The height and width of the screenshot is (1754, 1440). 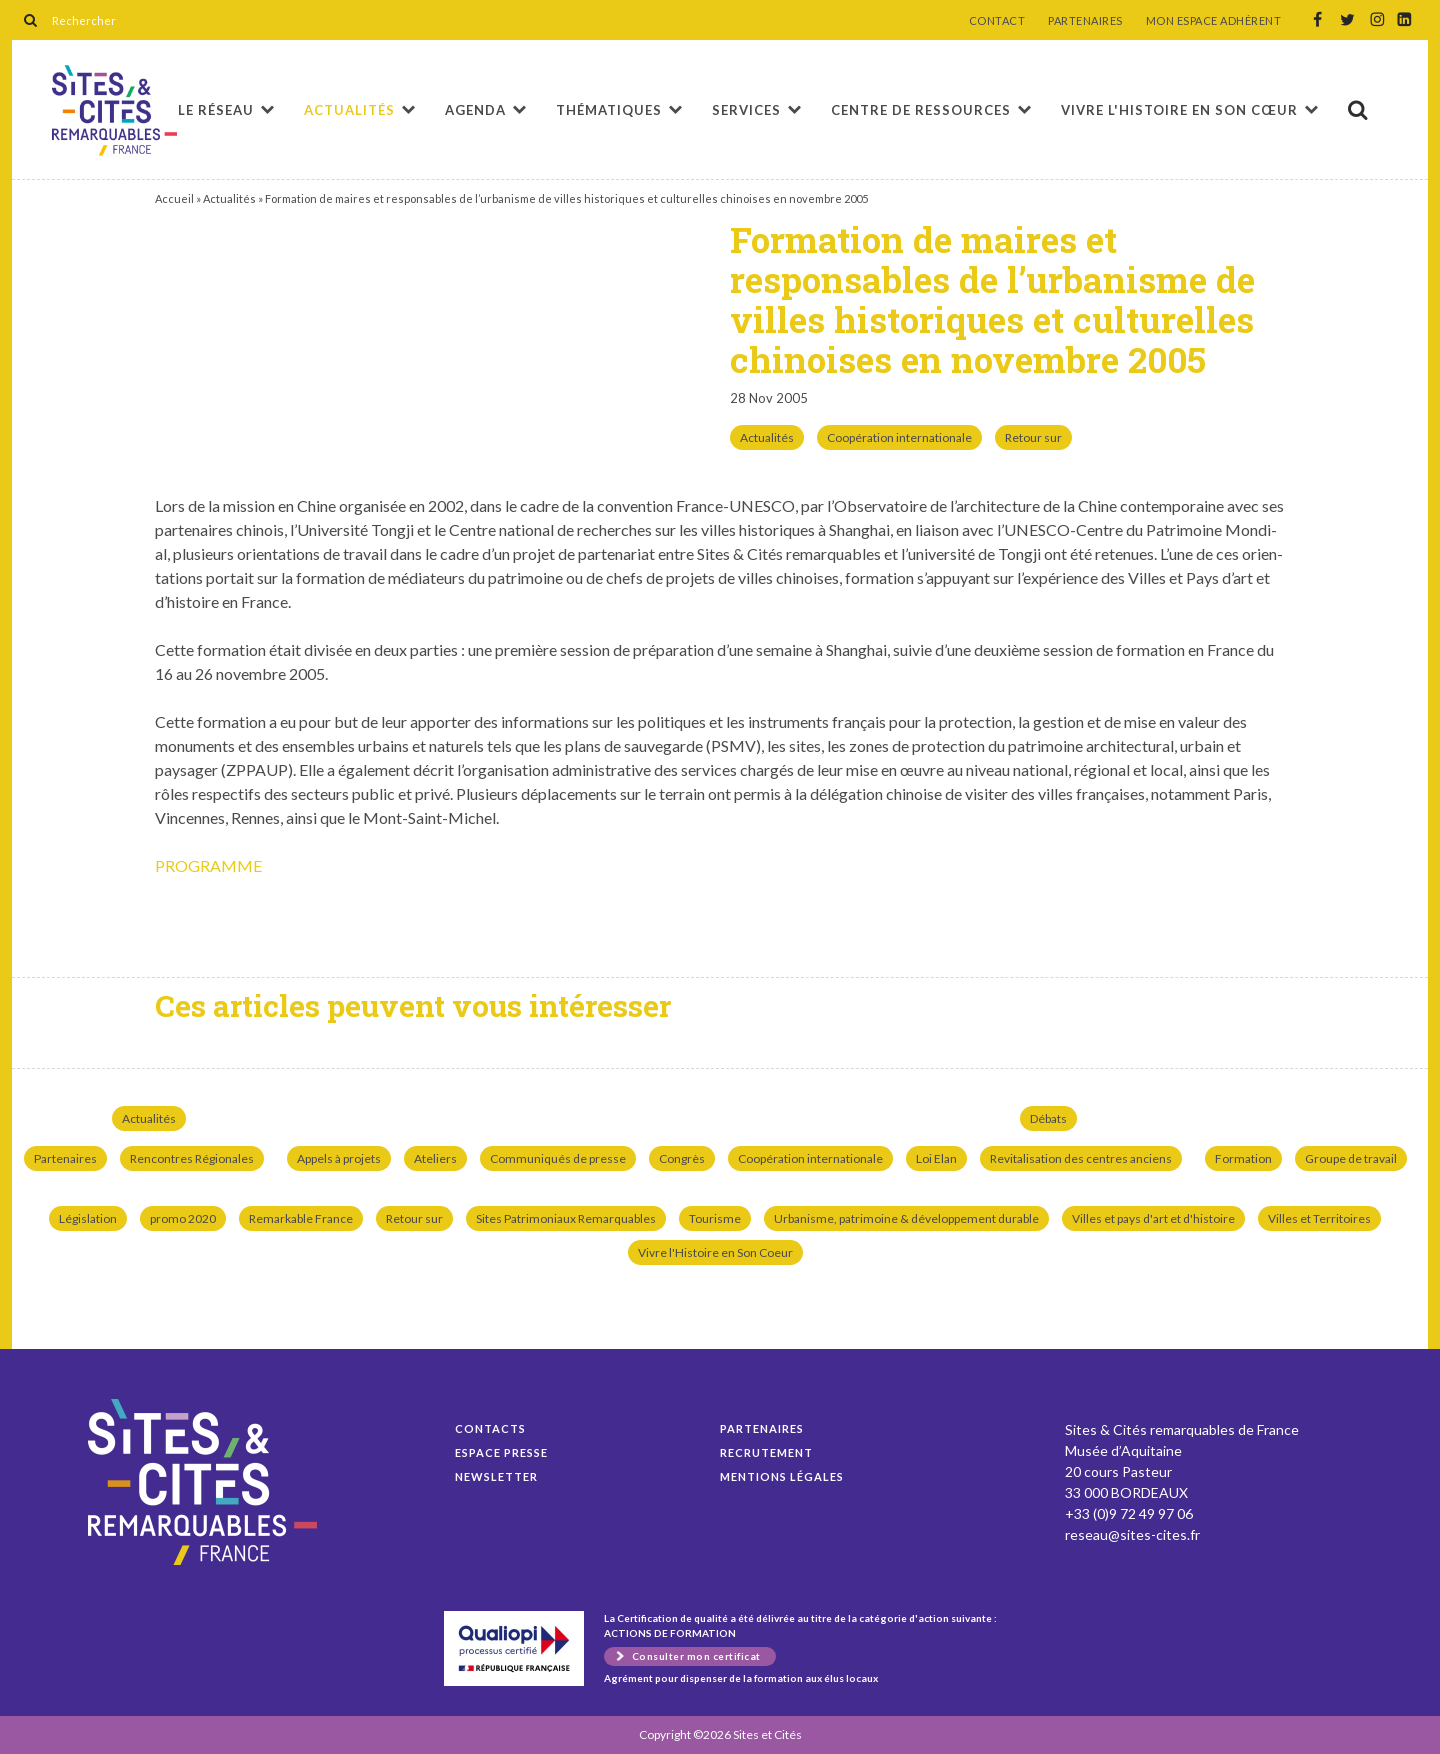 I want to click on promo 2020, so click(x=183, y=1218).